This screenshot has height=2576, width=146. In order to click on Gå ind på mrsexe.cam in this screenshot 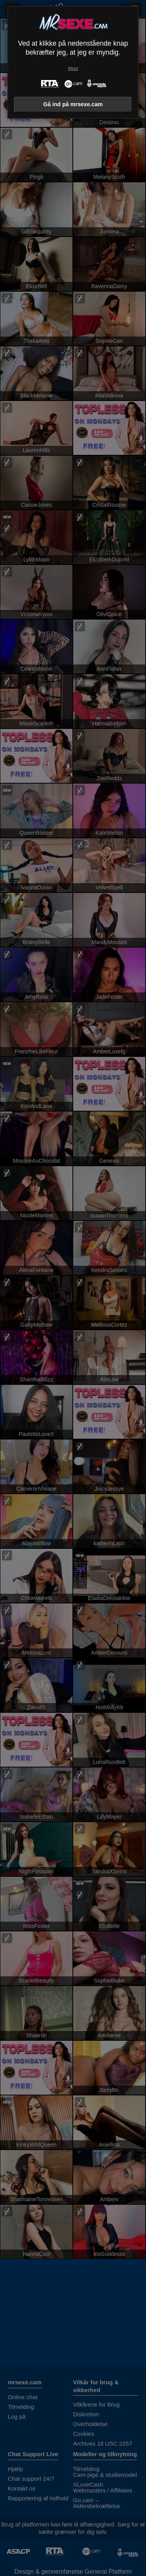, I will do `click(73, 104)`.